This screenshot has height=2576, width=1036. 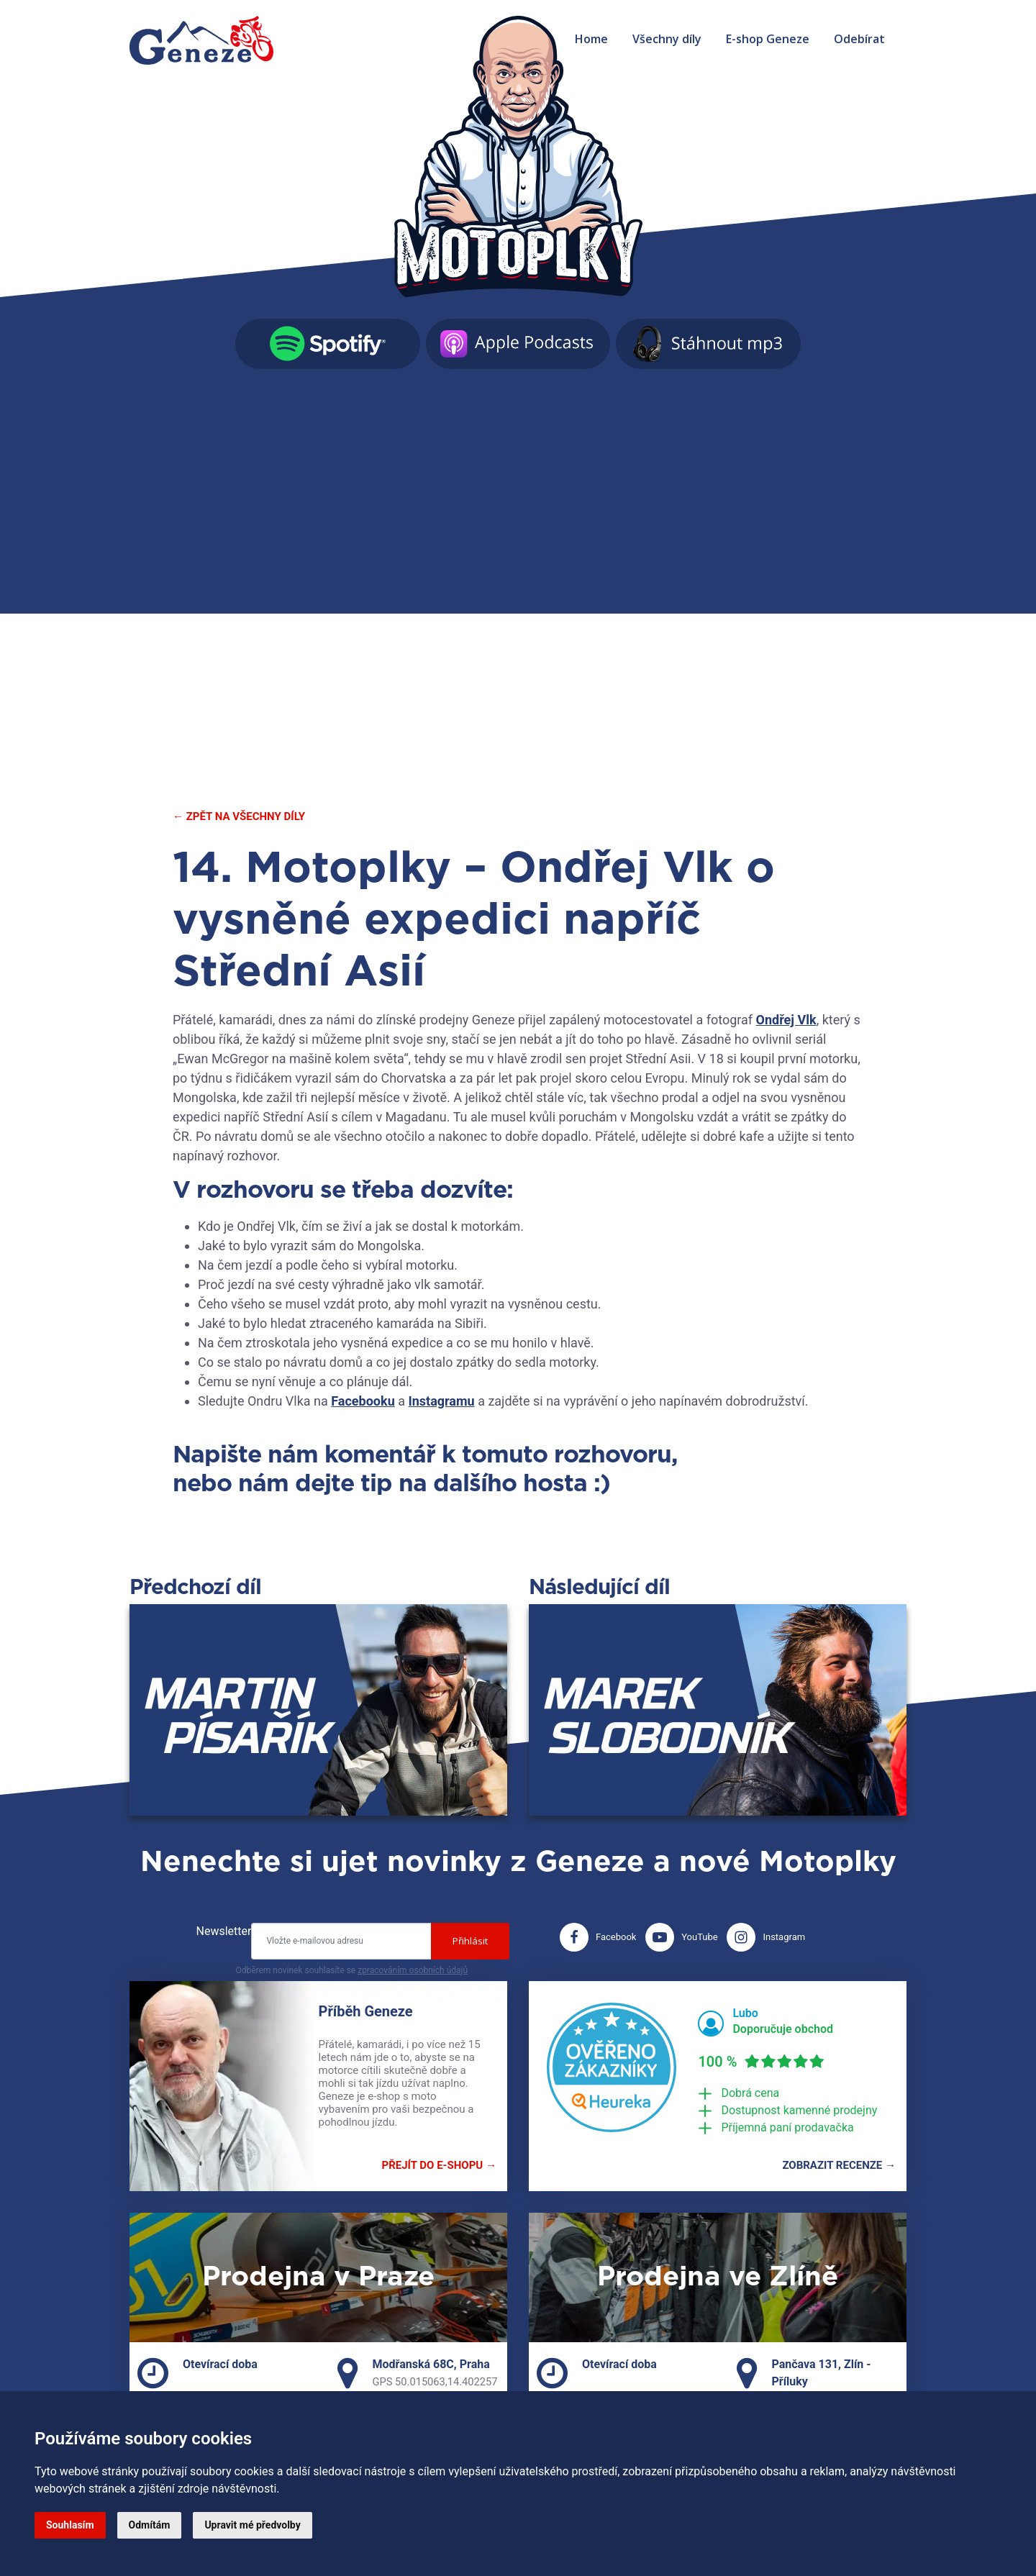 What do you see at coordinates (666, 39) in the screenshot?
I see `Všechny díly` at bounding box center [666, 39].